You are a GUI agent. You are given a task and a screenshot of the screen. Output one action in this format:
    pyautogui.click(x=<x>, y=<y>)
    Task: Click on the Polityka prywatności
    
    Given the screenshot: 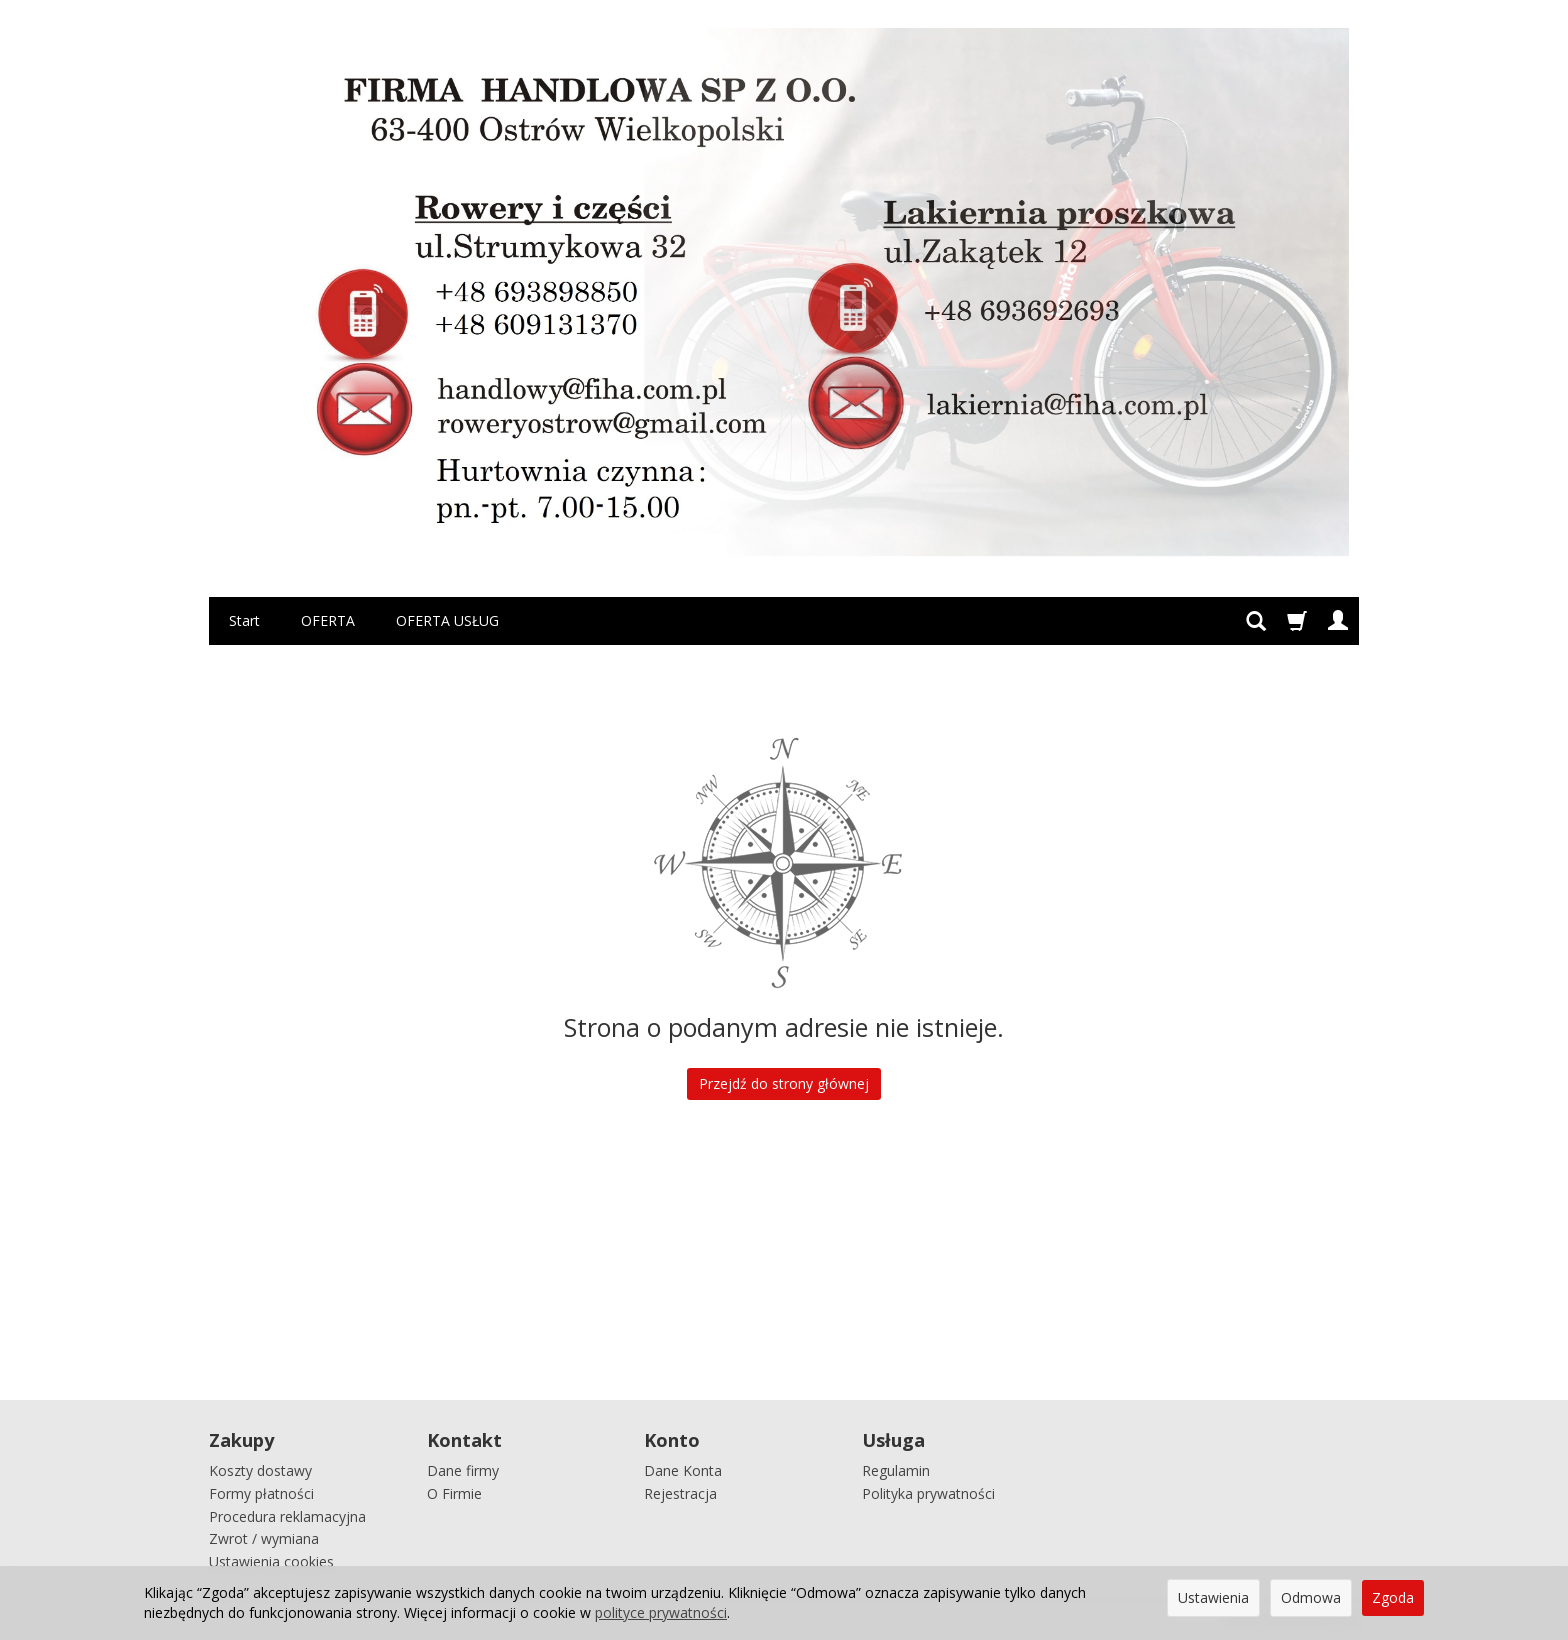 What is the action you would take?
    pyautogui.click(x=928, y=1493)
    